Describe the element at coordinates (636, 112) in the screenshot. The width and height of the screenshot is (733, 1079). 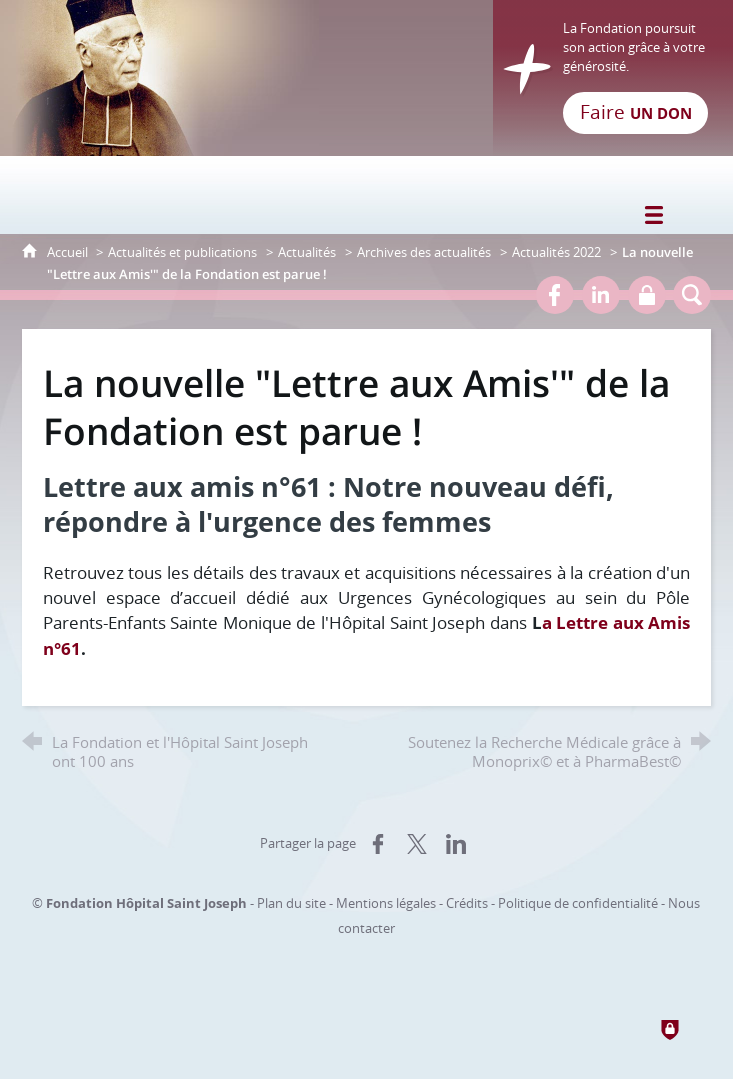
I see `Faire` at that location.